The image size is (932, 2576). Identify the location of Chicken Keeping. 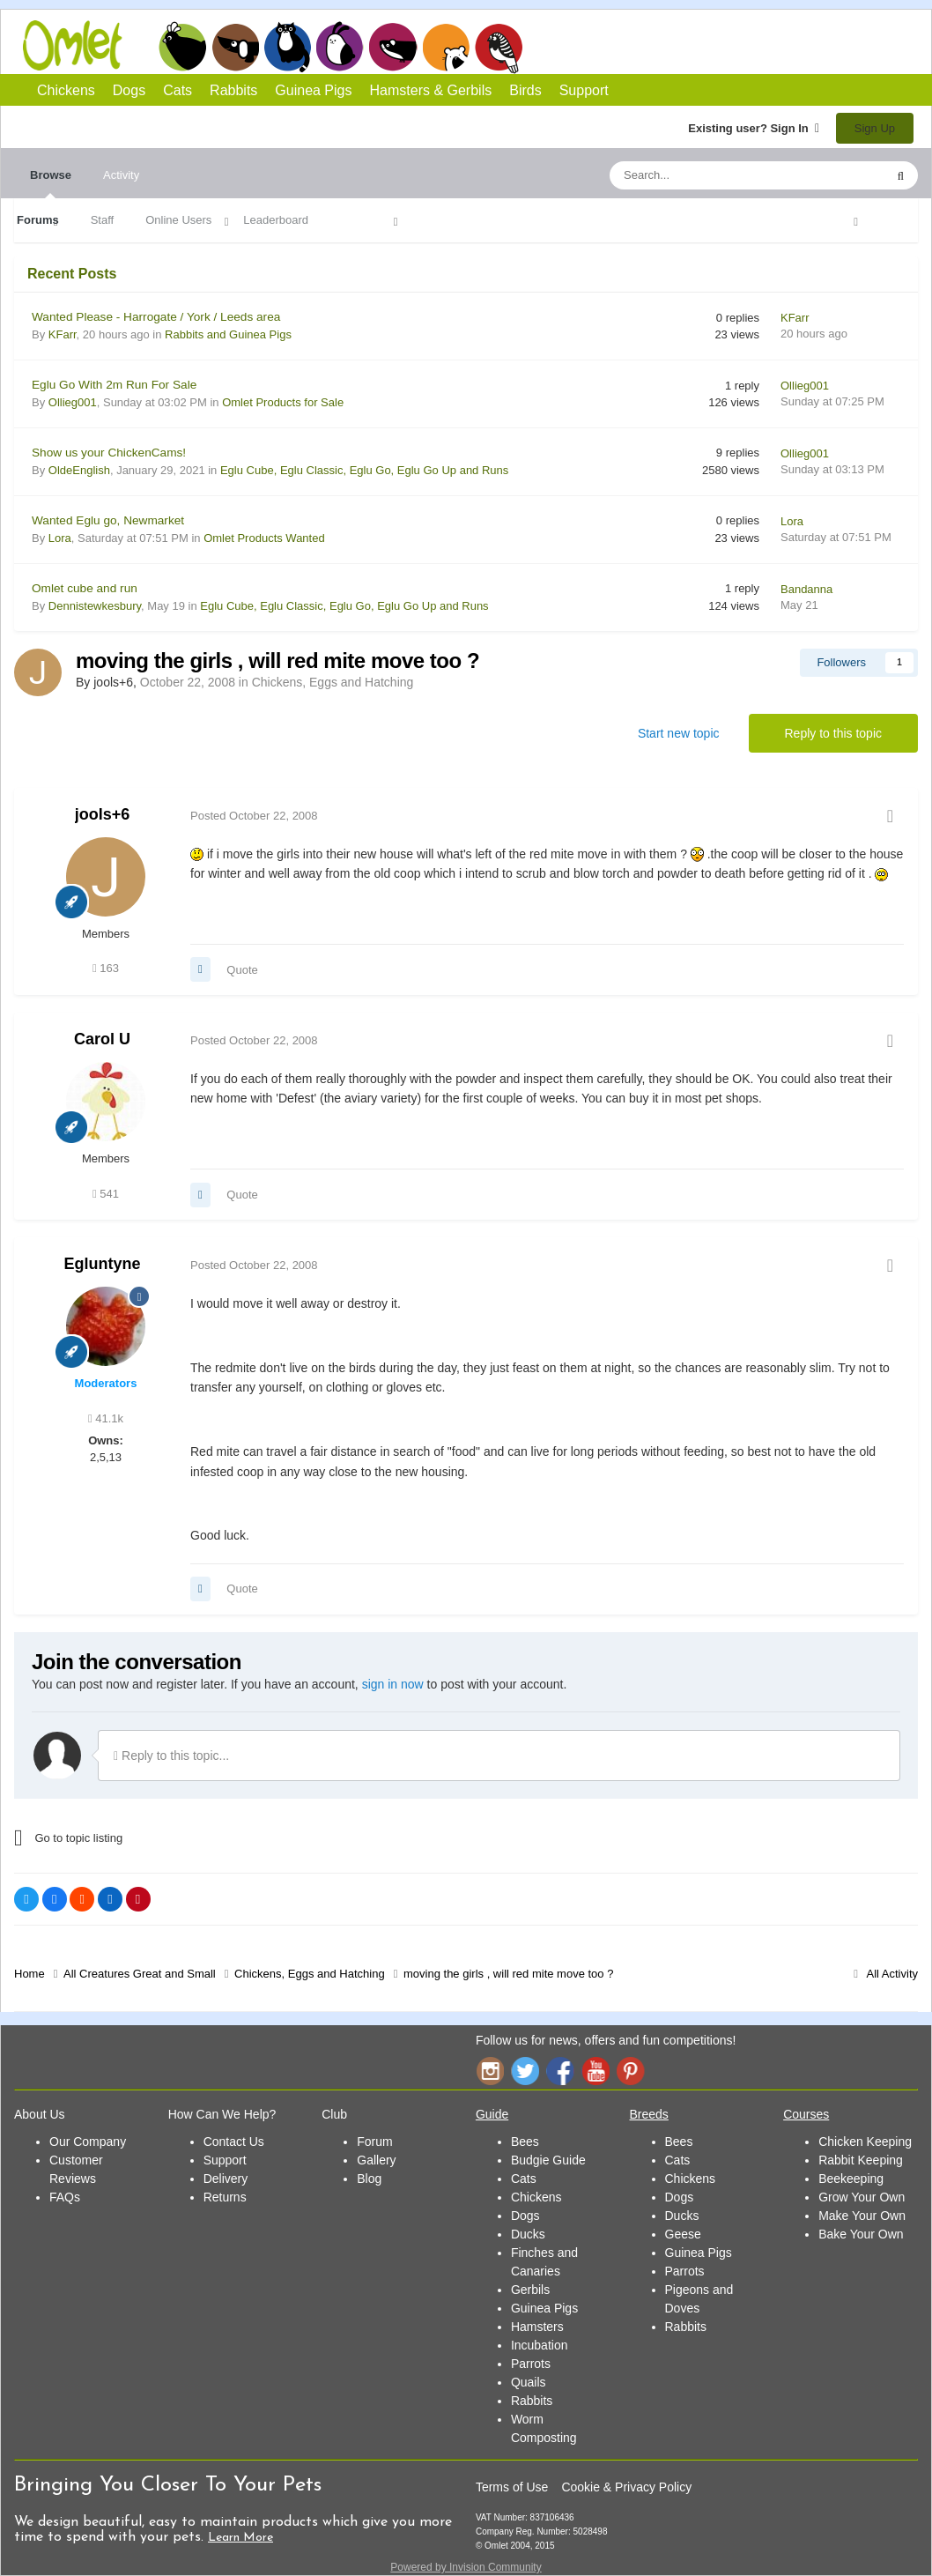
(865, 2141).